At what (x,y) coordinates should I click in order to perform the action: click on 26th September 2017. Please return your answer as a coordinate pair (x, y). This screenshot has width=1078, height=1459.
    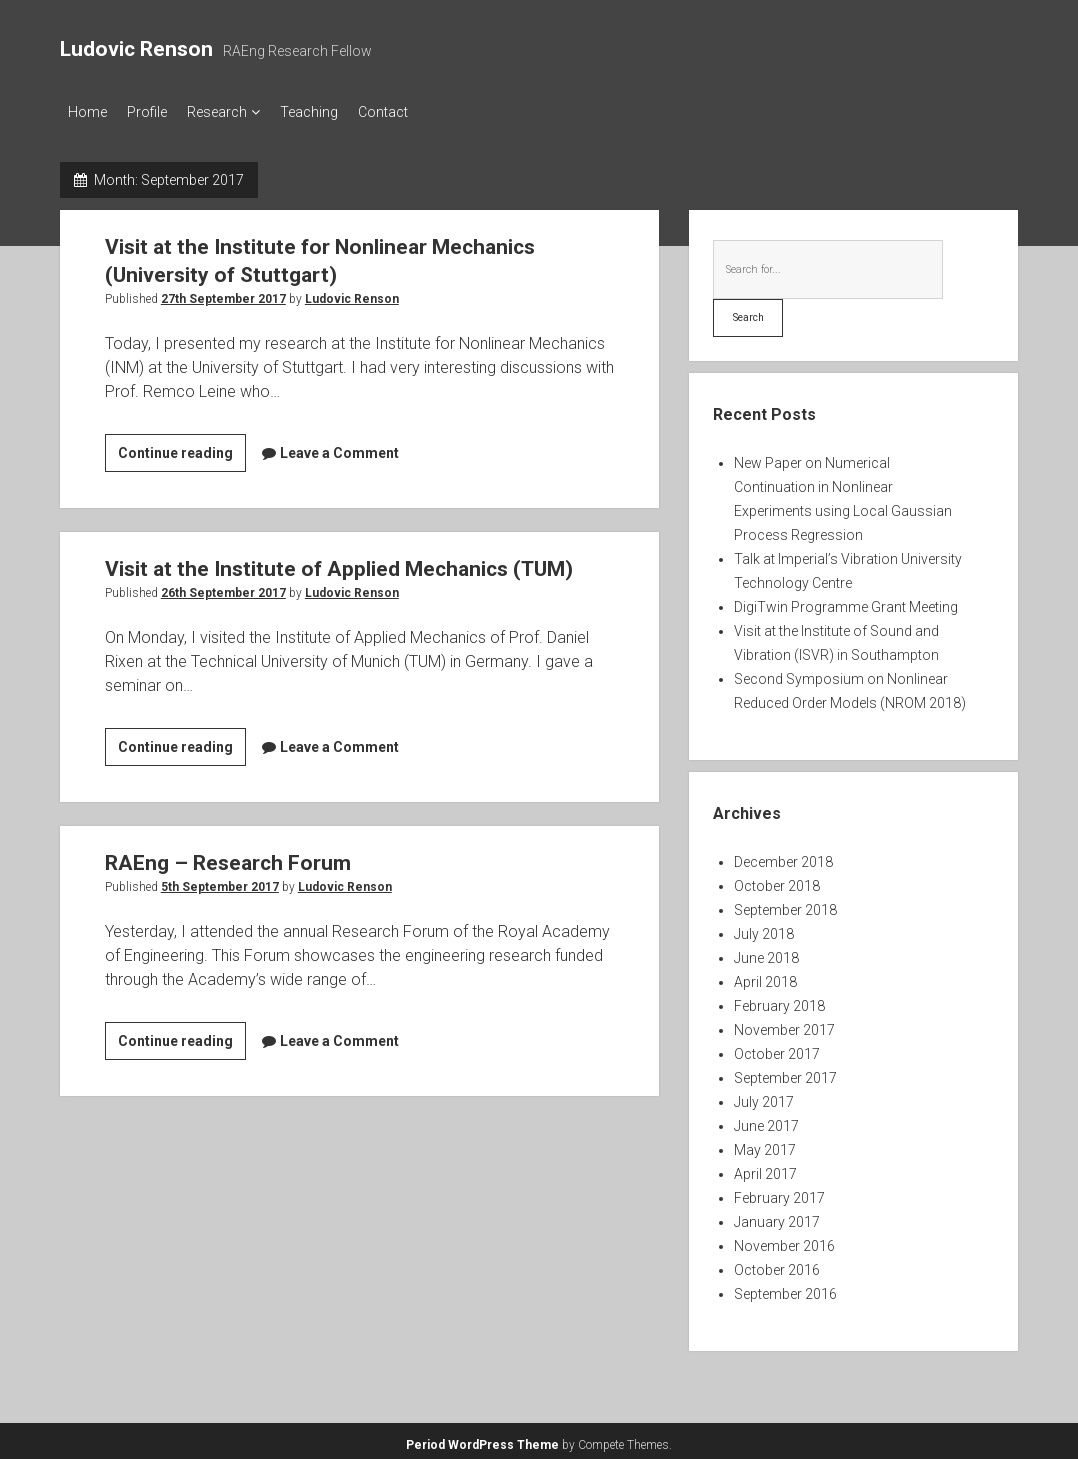
    Looking at the image, I should click on (223, 587).